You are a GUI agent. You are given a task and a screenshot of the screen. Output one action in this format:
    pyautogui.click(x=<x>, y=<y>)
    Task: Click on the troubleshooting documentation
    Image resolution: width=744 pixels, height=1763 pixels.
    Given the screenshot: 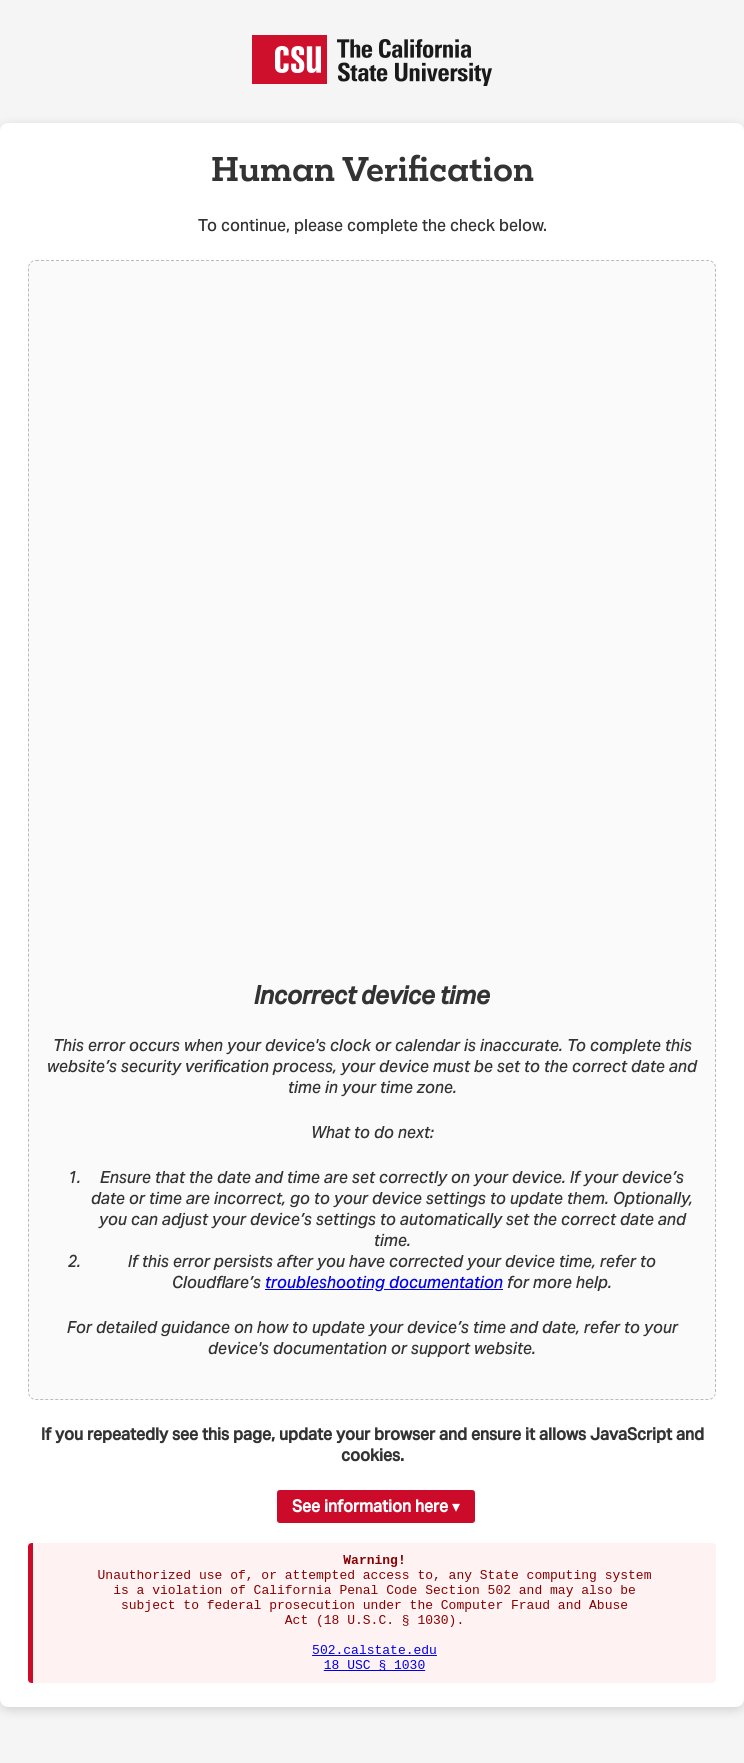 What is the action you would take?
    pyautogui.click(x=384, y=1282)
    